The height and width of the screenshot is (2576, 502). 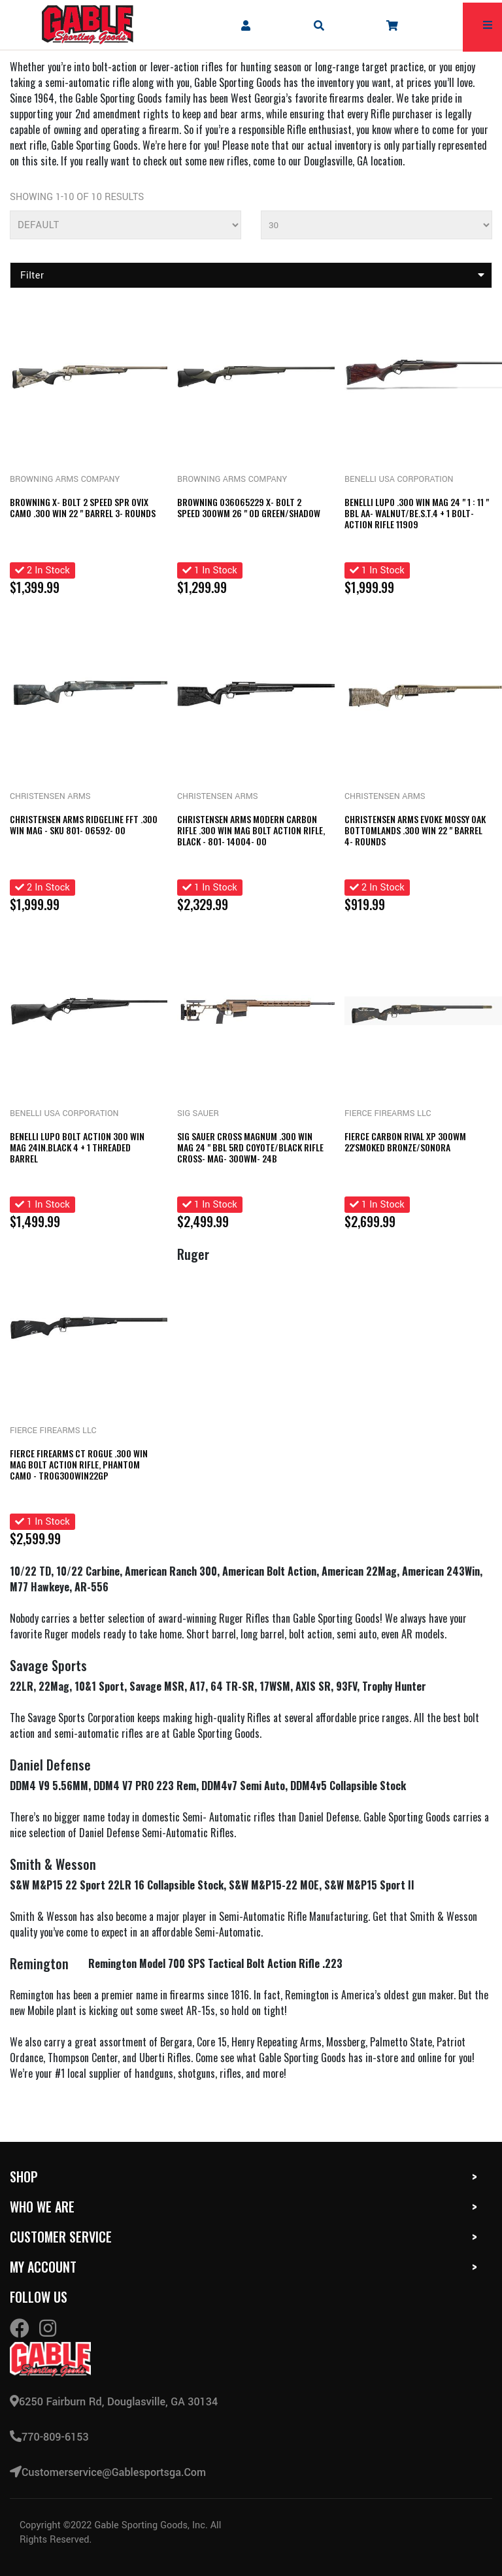 I want to click on [company account], so click(x=246, y=25).